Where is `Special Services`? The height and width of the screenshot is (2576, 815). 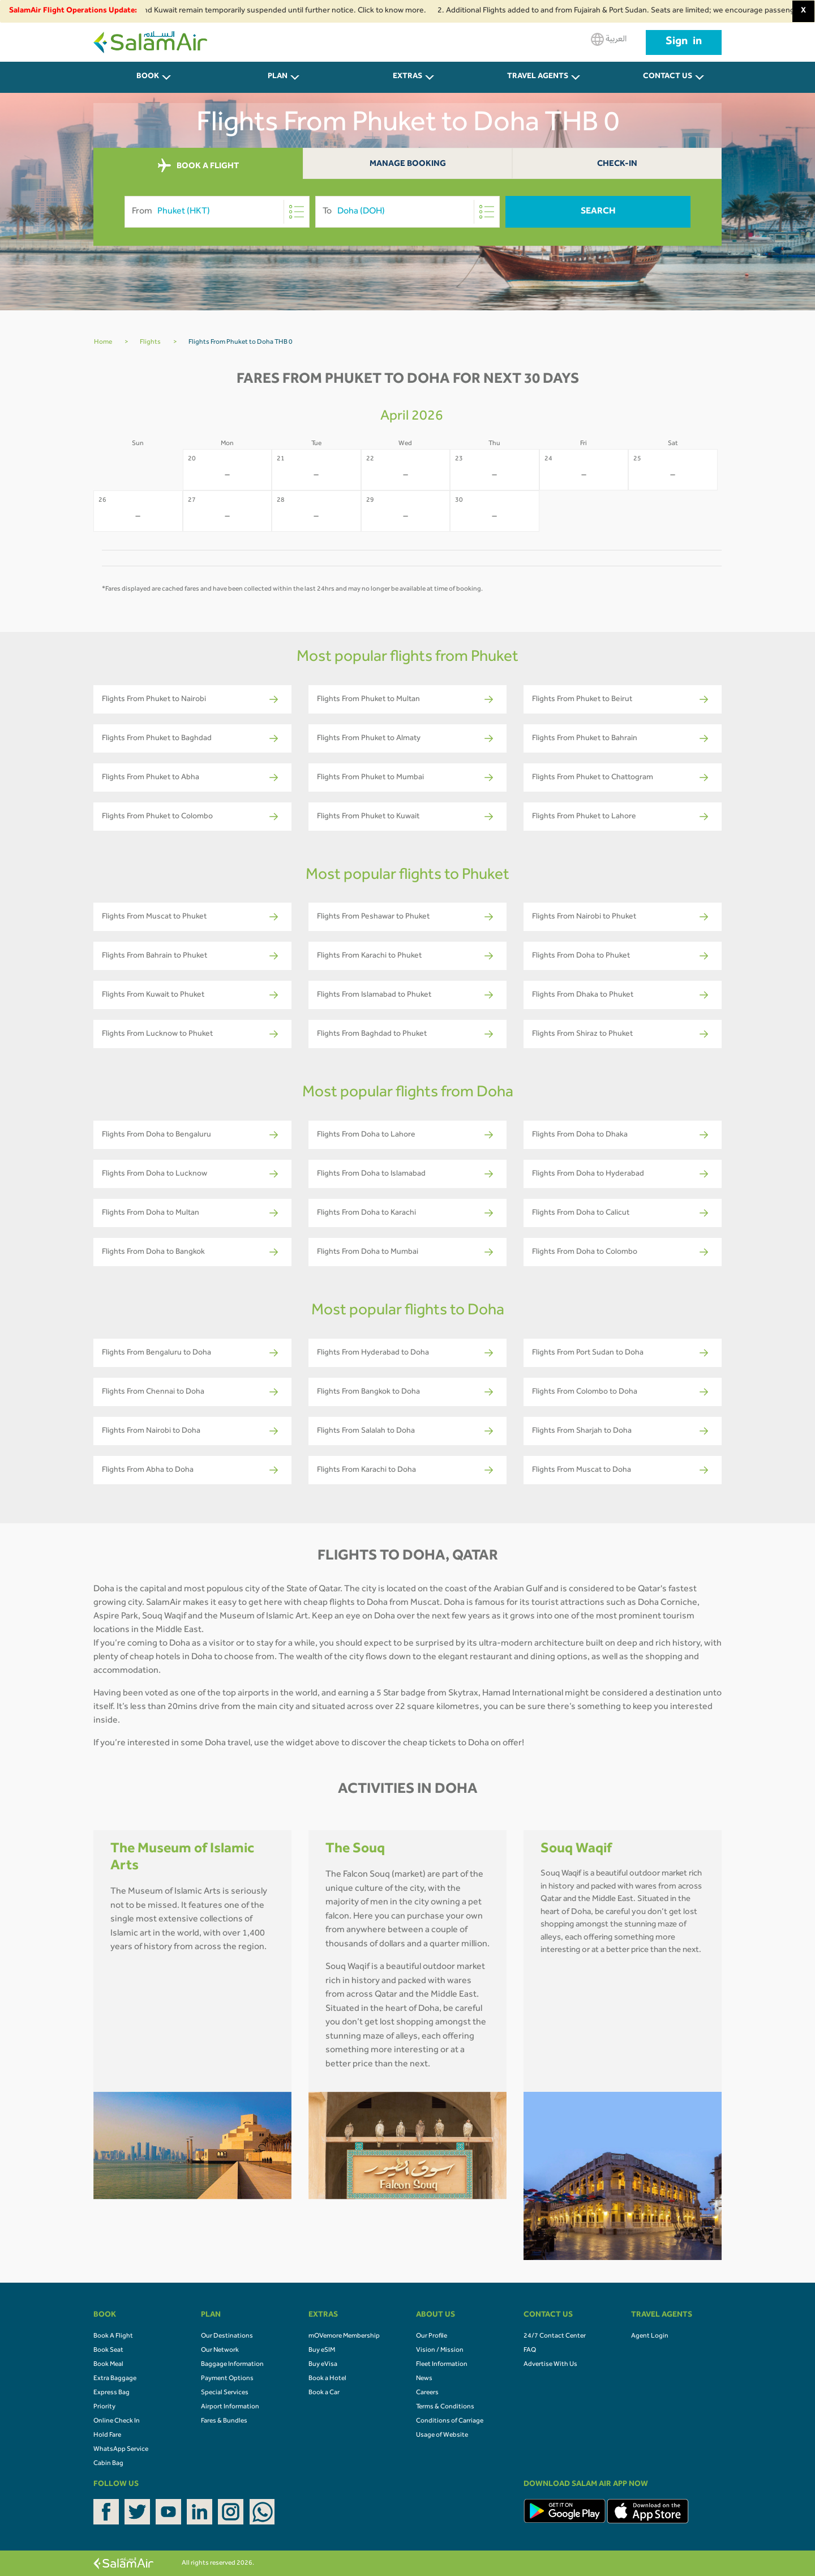 Special Services is located at coordinates (224, 2393).